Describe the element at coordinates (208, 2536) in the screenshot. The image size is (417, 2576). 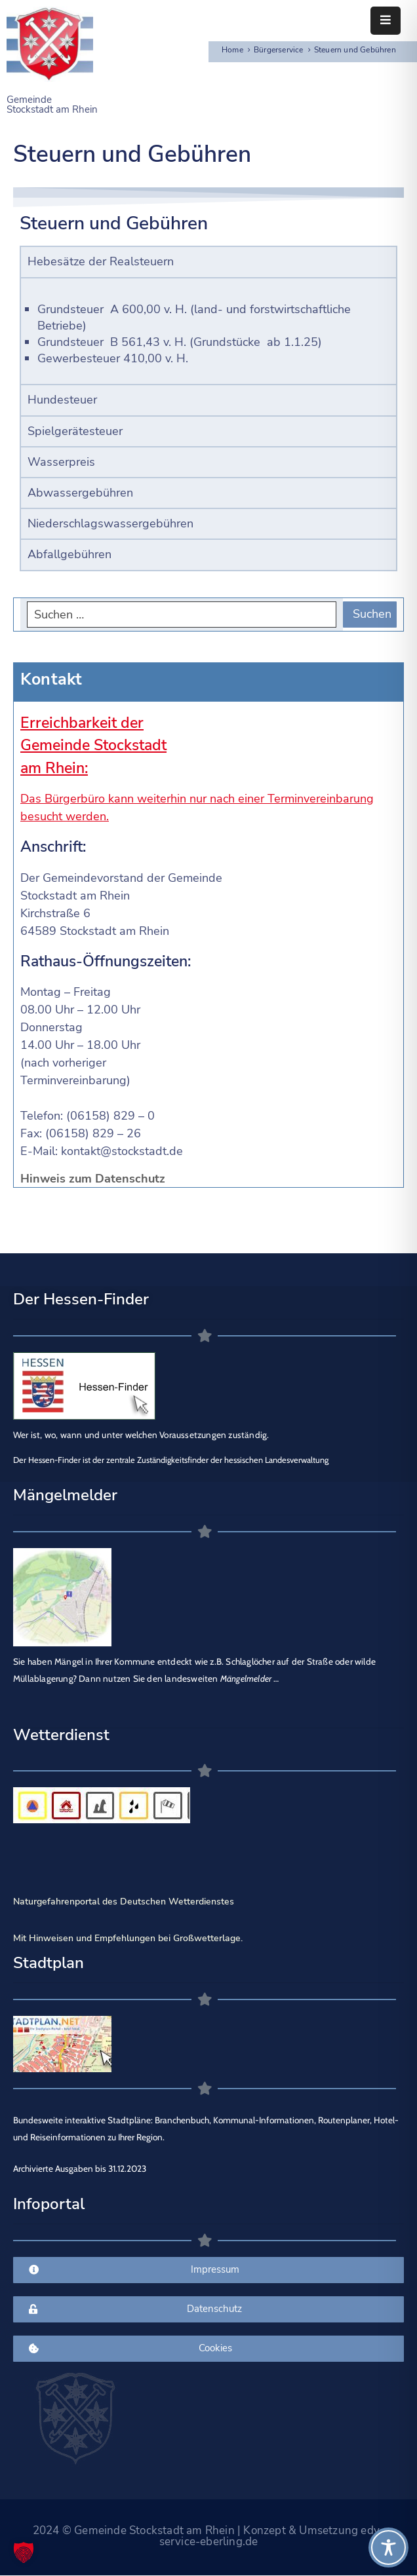
I see `2024 © Gemeinde Stockstadt am Rhein | Konzept & Umsetzung edv-service-eberling.de` at that location.